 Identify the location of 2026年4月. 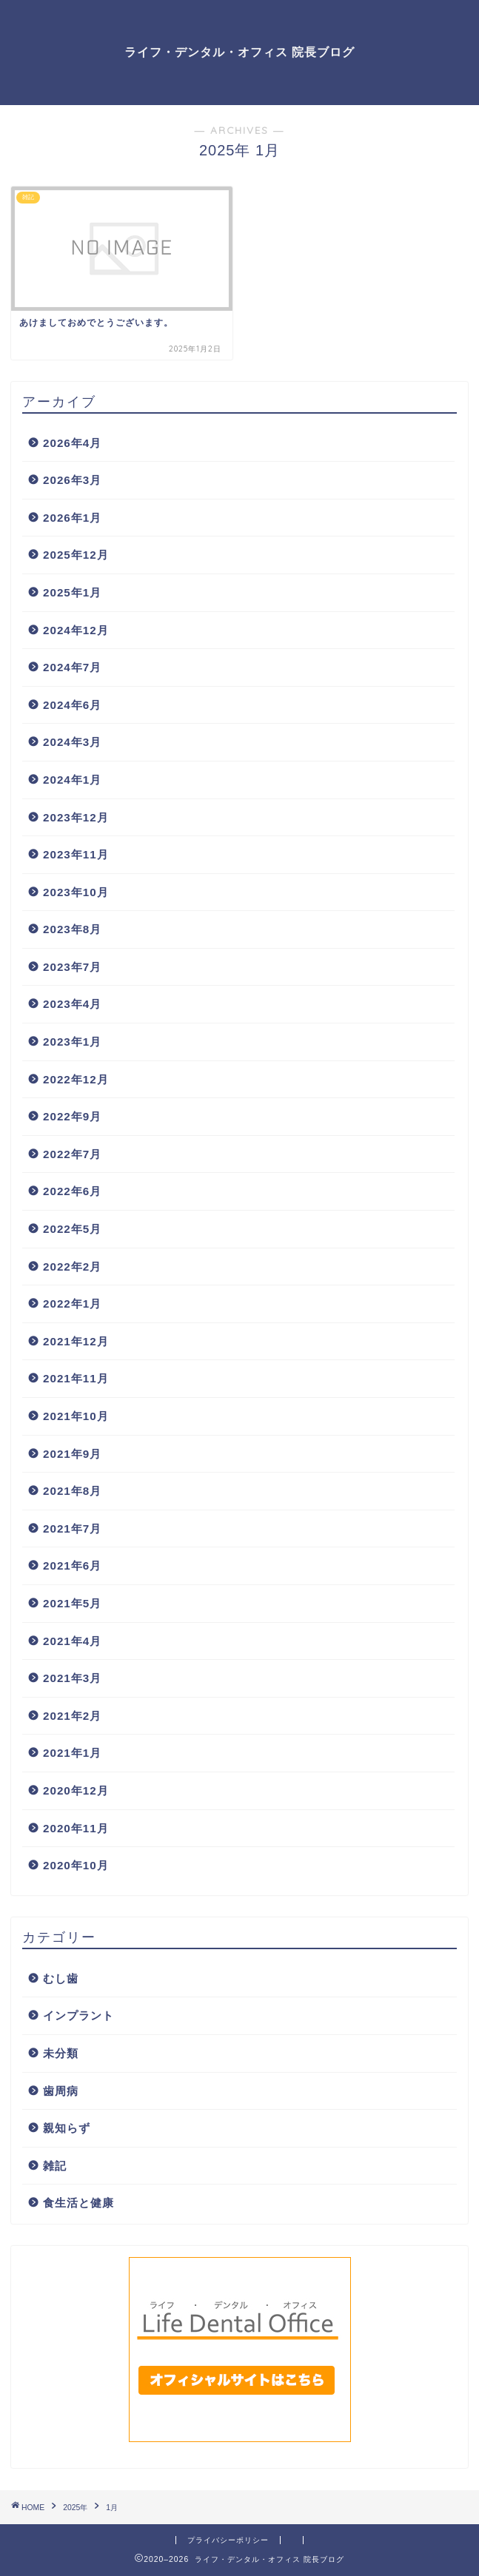
(72, 443).